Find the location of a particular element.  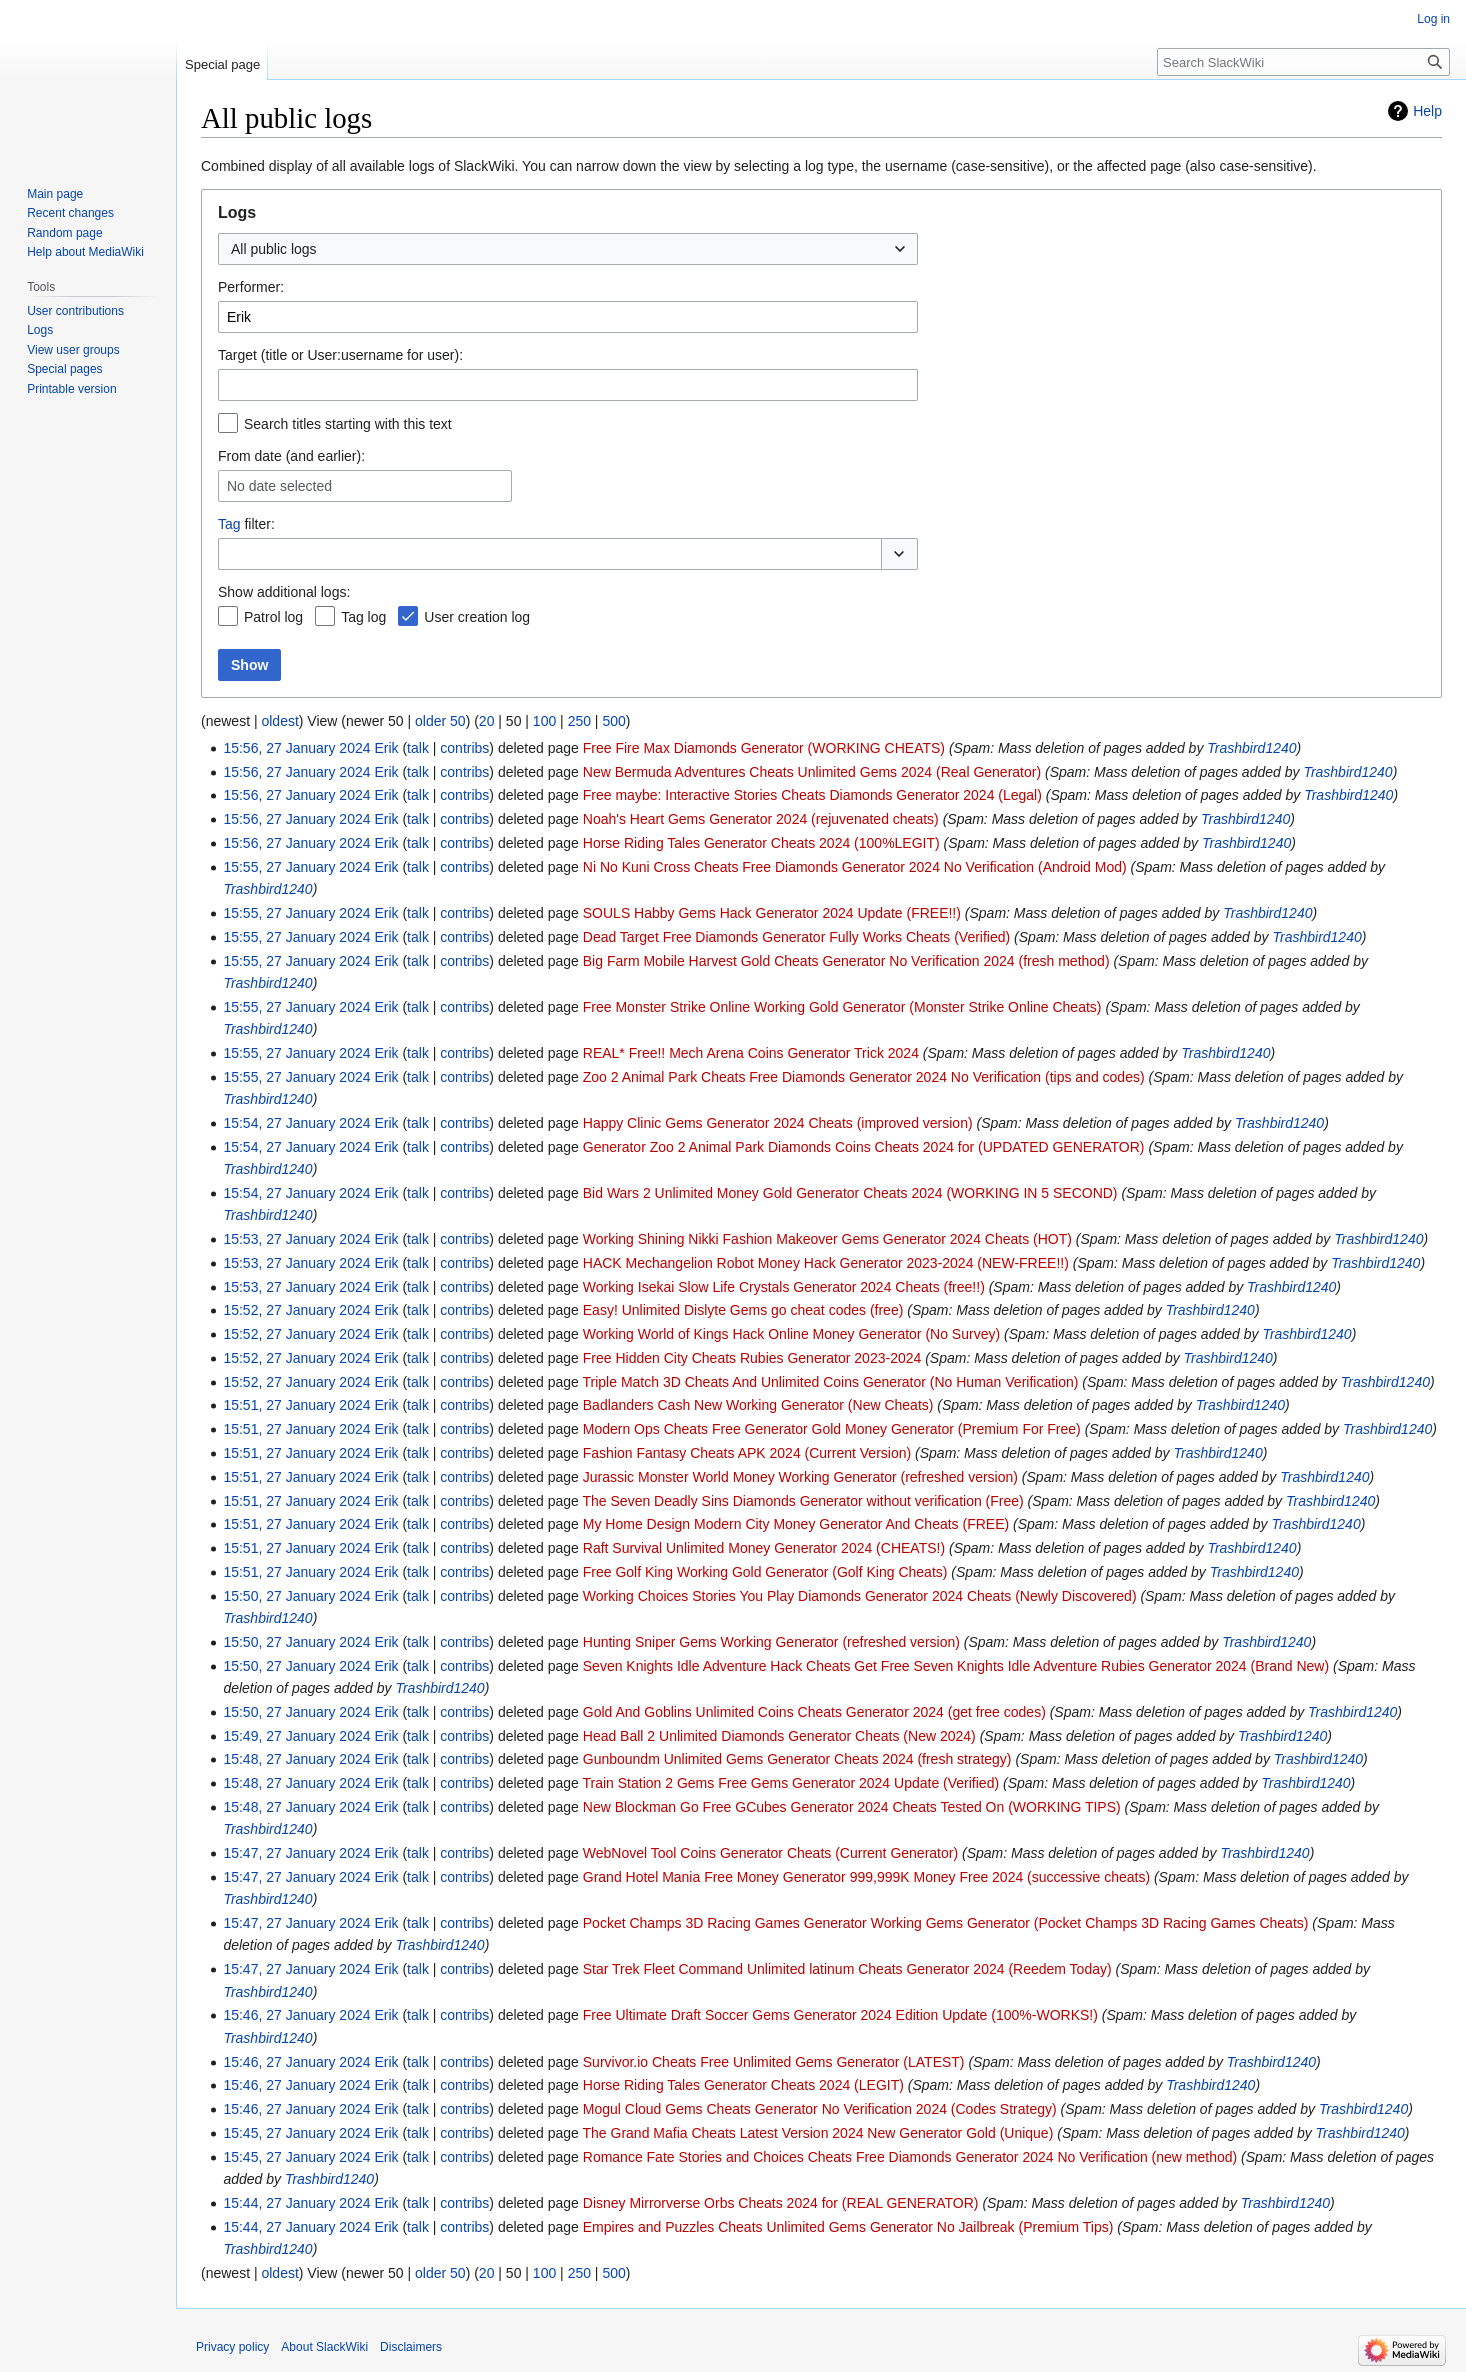

WebNovel Tool Coins Generator Cheats (Current Generator) is located at coordinates (770, 1853).